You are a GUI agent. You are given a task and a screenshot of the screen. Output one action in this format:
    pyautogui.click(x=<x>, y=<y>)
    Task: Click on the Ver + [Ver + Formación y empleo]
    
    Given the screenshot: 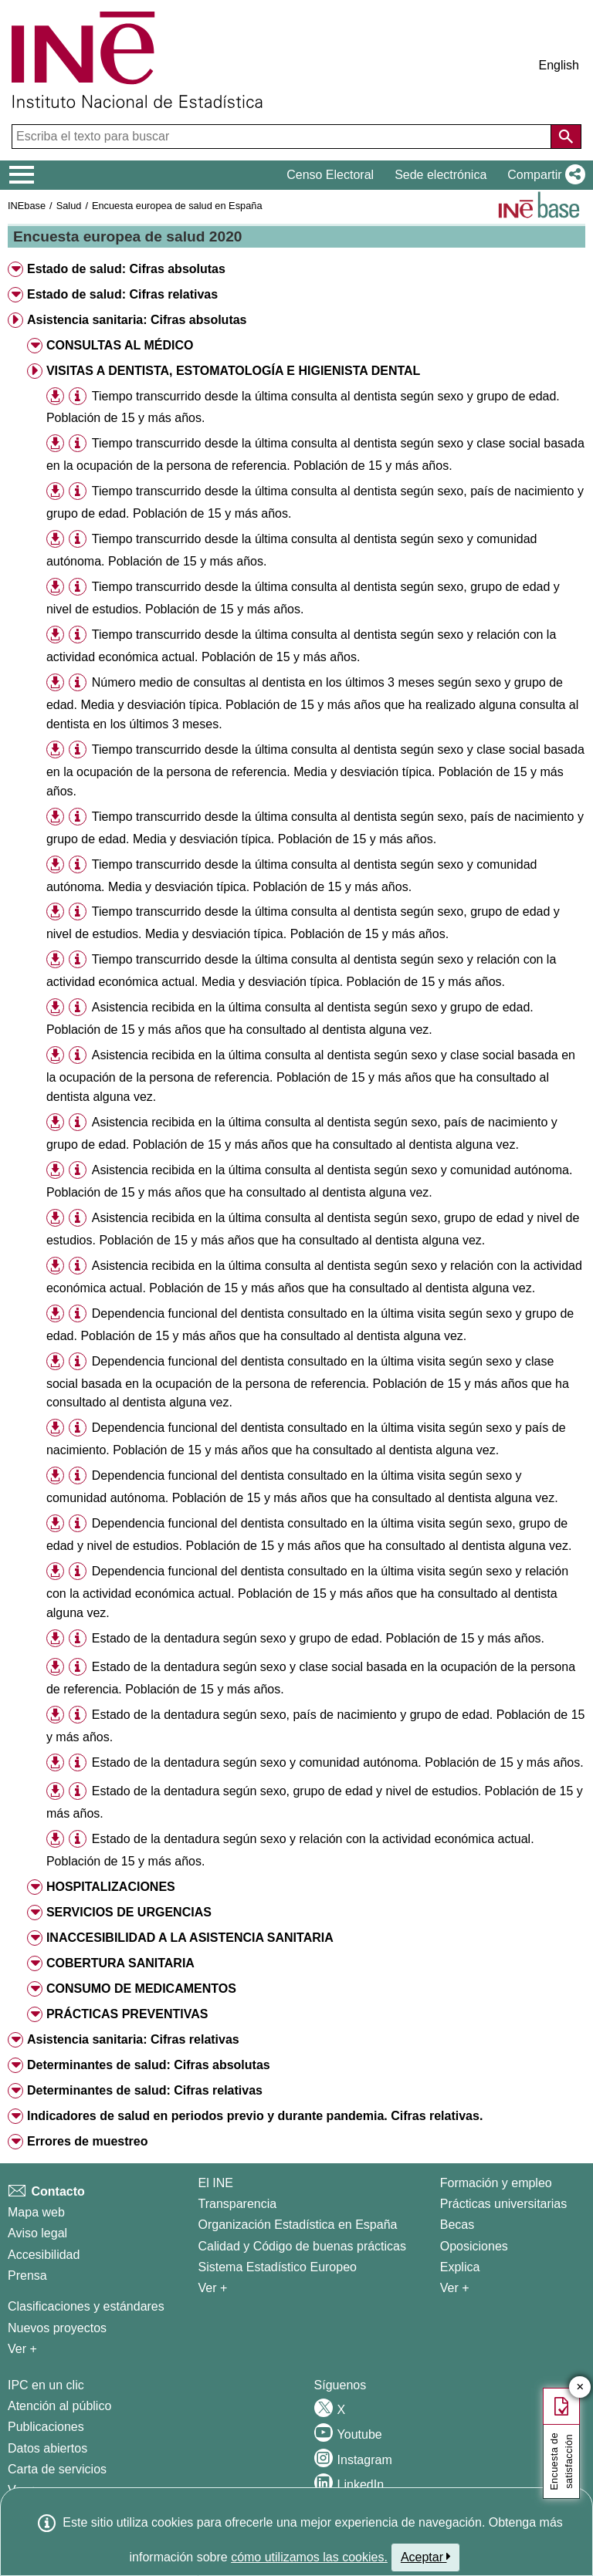 What is the action you would take?
    pyautogui.click(x=454, y=2287)
    